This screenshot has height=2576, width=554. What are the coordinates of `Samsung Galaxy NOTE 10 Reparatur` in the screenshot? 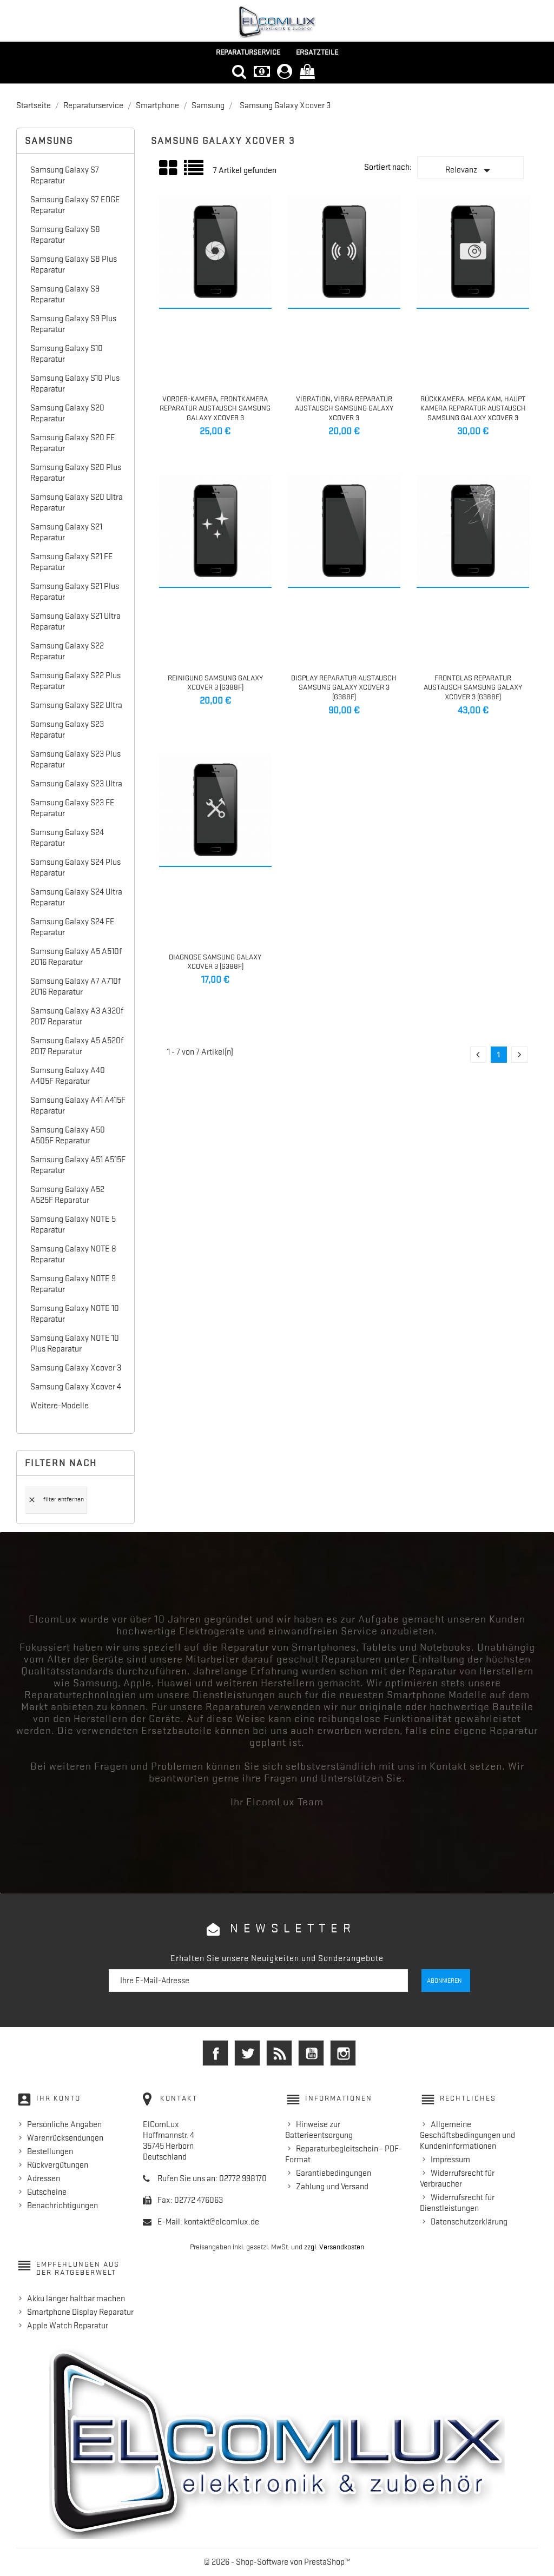 It's located at (74, 1313).